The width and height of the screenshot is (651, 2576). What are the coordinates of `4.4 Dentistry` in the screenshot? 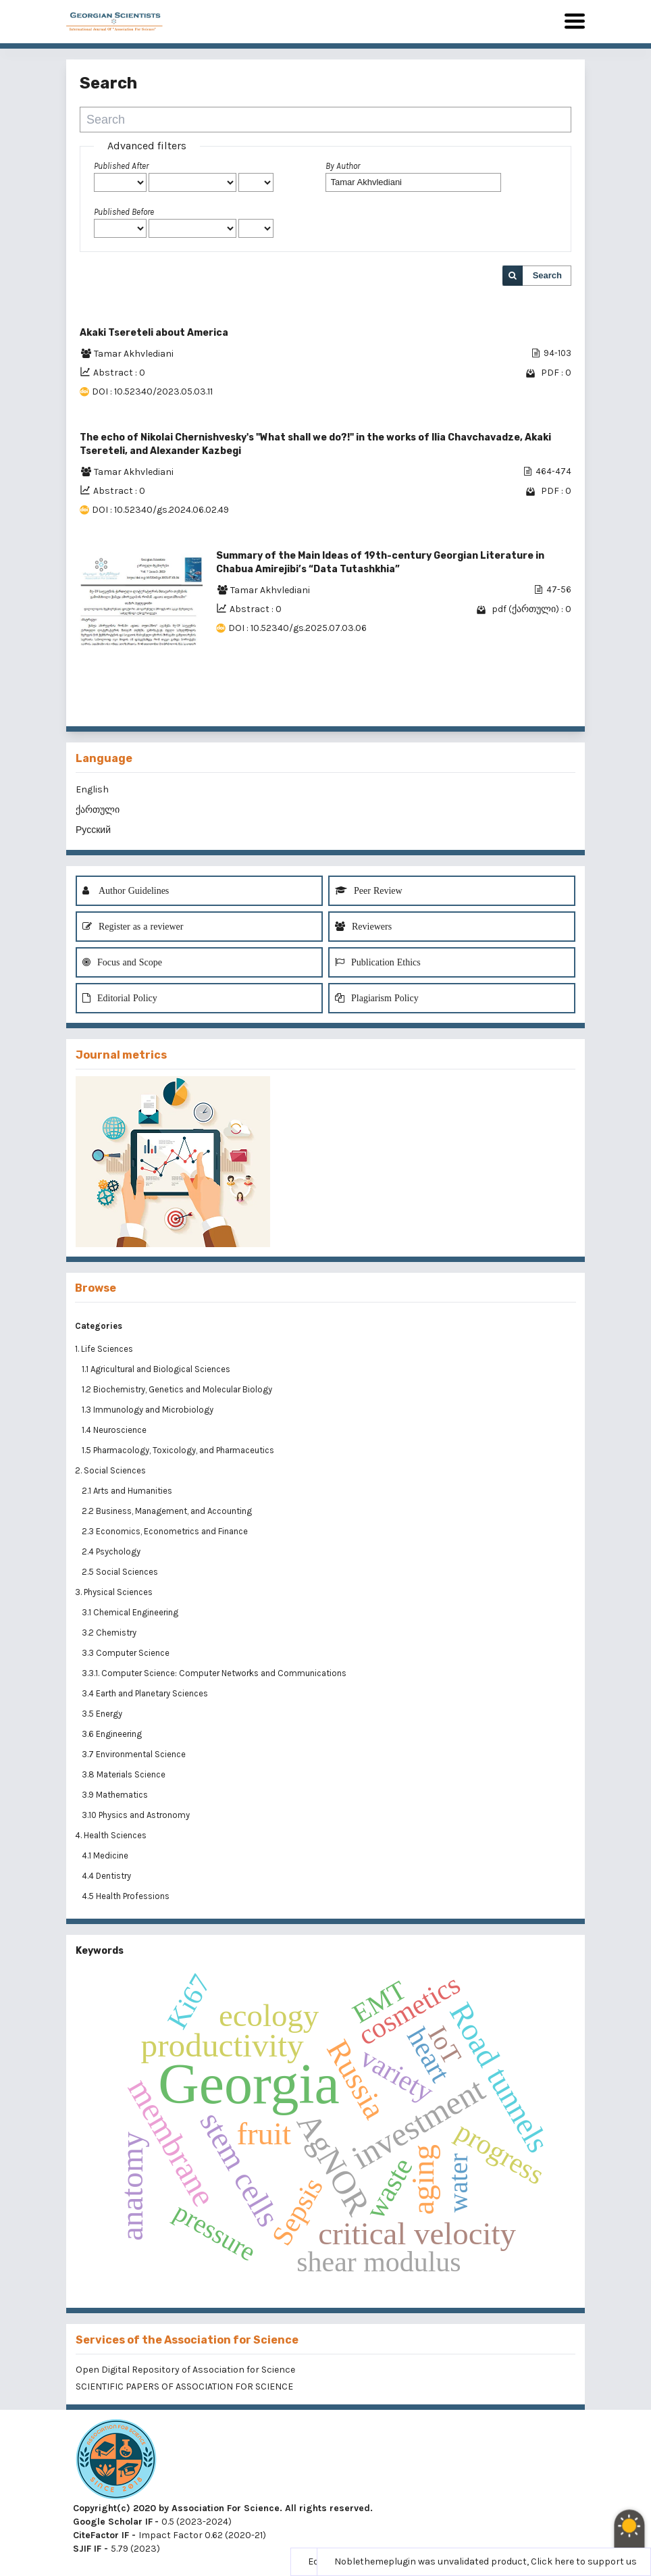 It's located at (107, 1876).